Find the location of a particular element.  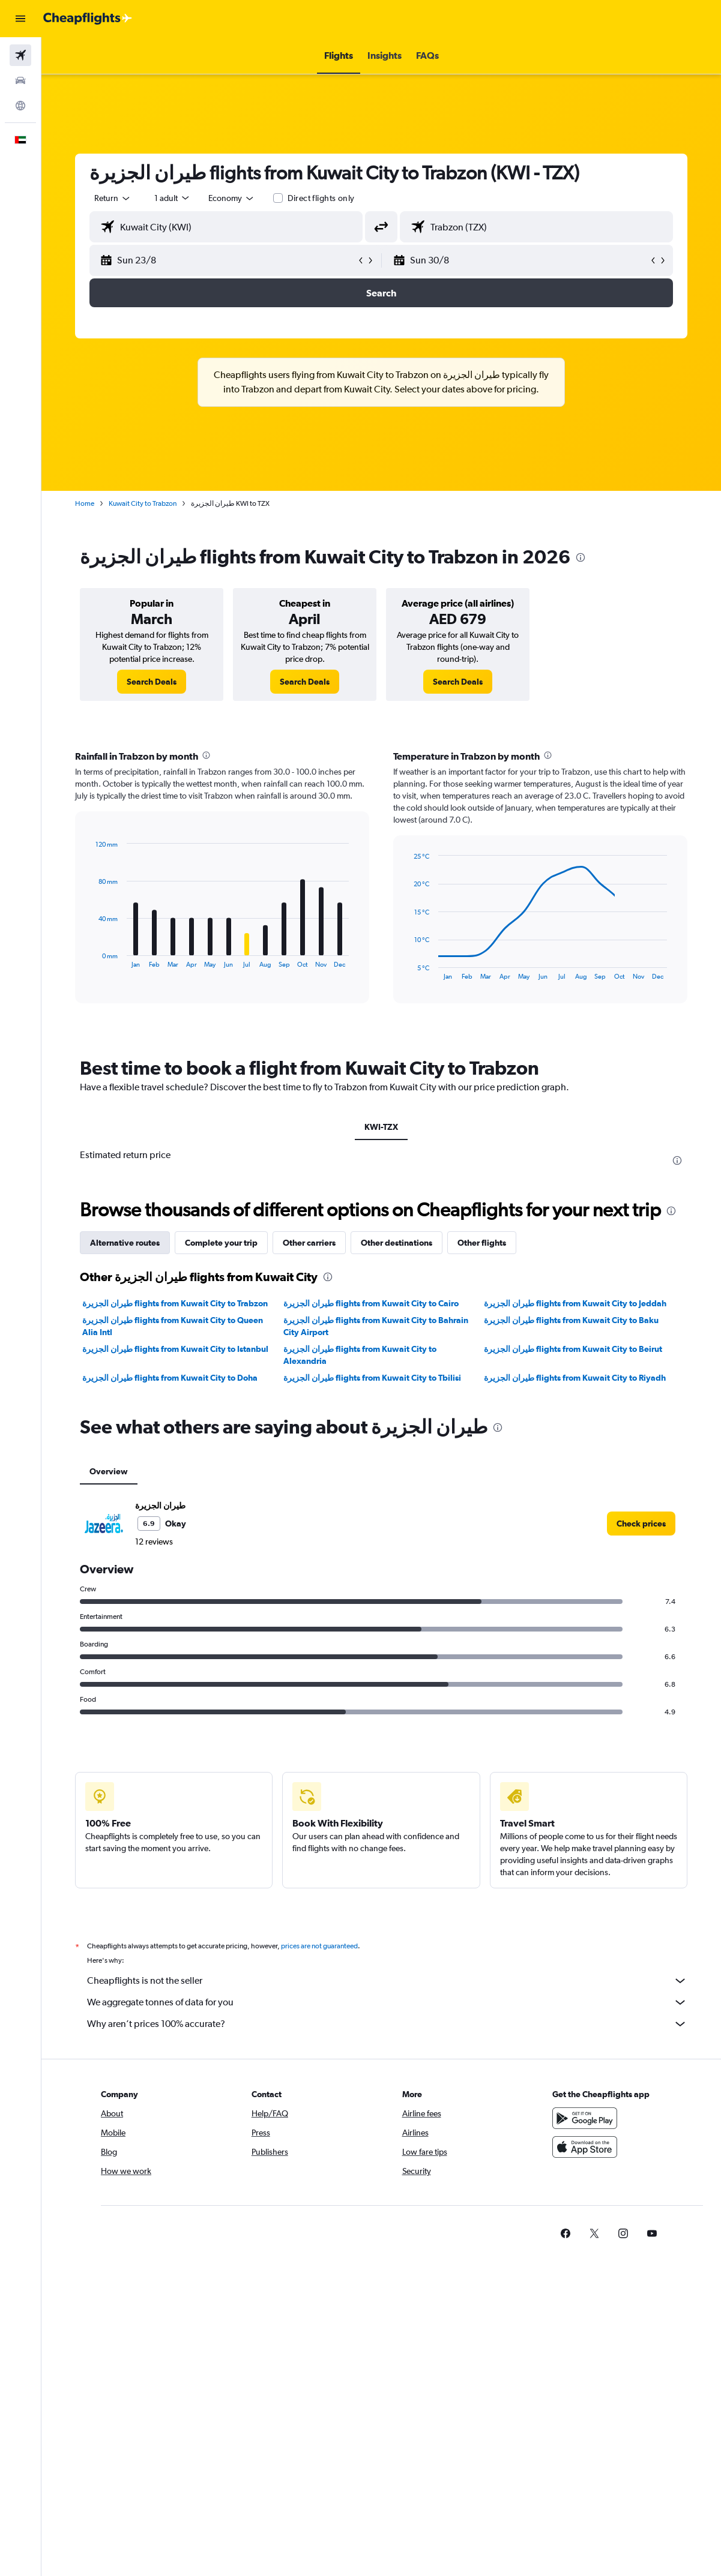

طيران الجزيرة‎ flights from Kuwait City to Cairo is located at coordinates (371, 1303).